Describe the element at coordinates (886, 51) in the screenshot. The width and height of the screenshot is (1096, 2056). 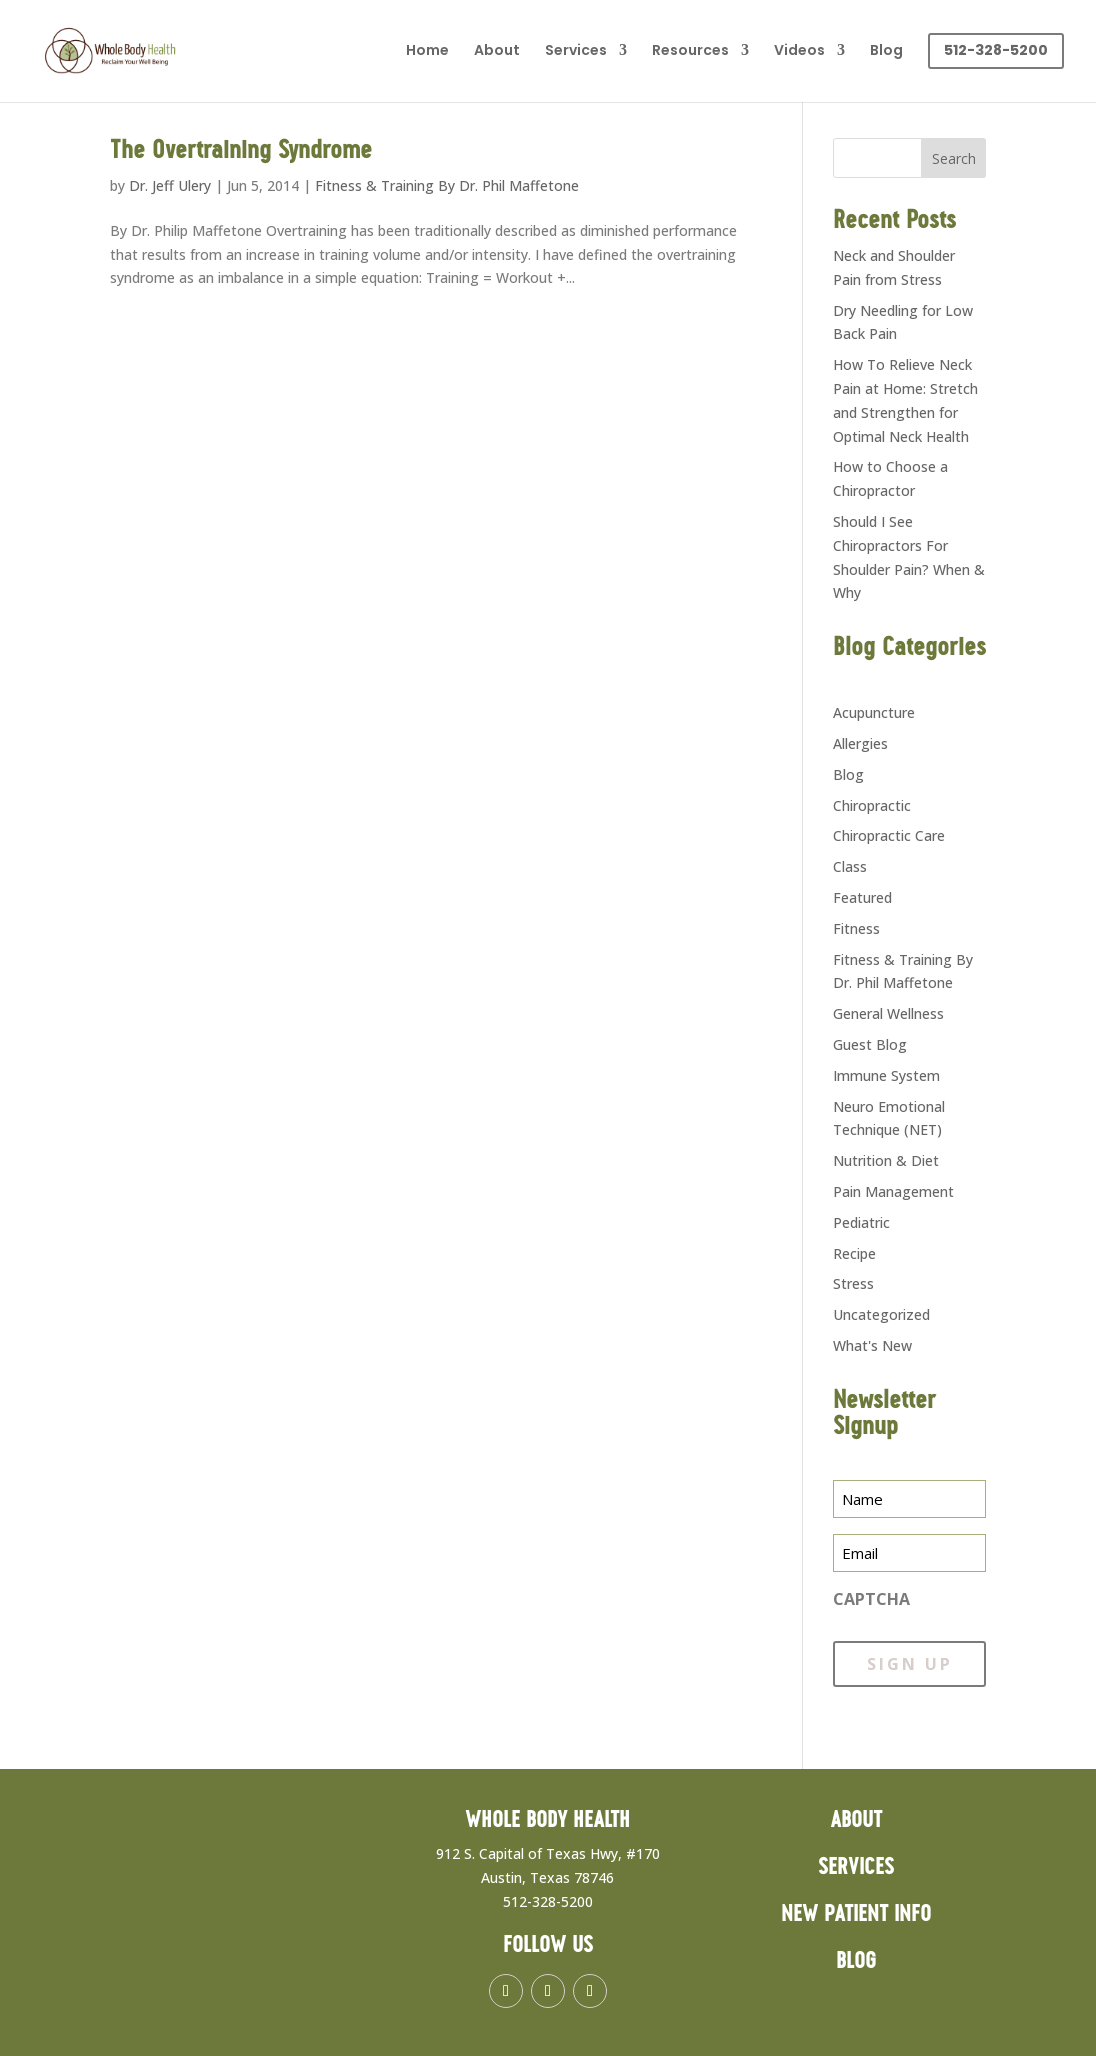
I see `Blog` at that location.